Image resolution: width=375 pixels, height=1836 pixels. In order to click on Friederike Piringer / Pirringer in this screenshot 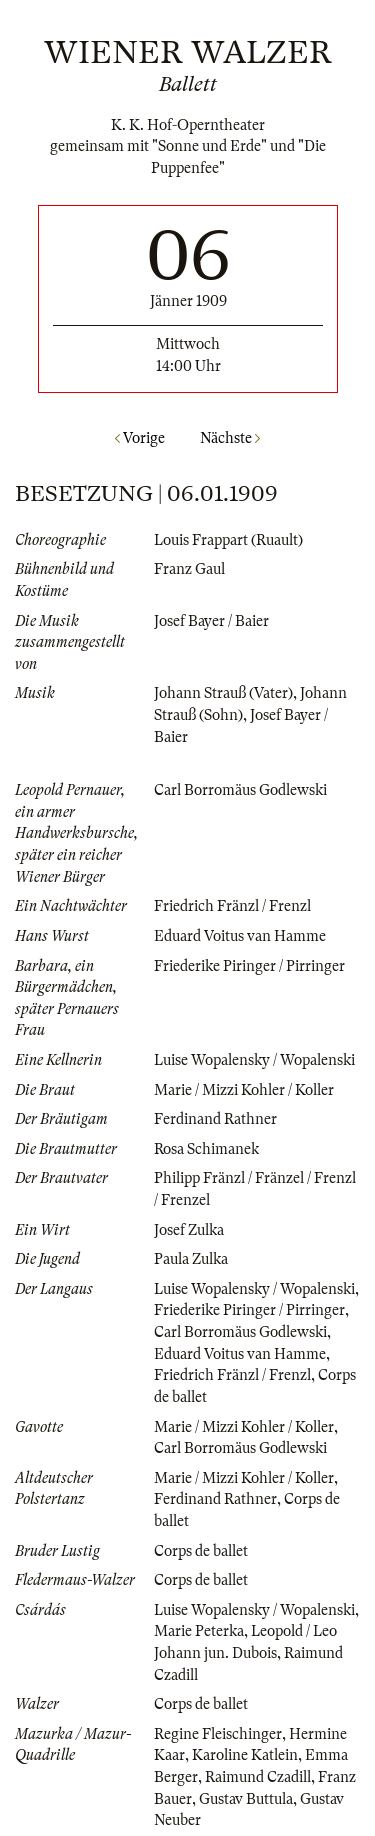, I will do `click(249, 966)`.